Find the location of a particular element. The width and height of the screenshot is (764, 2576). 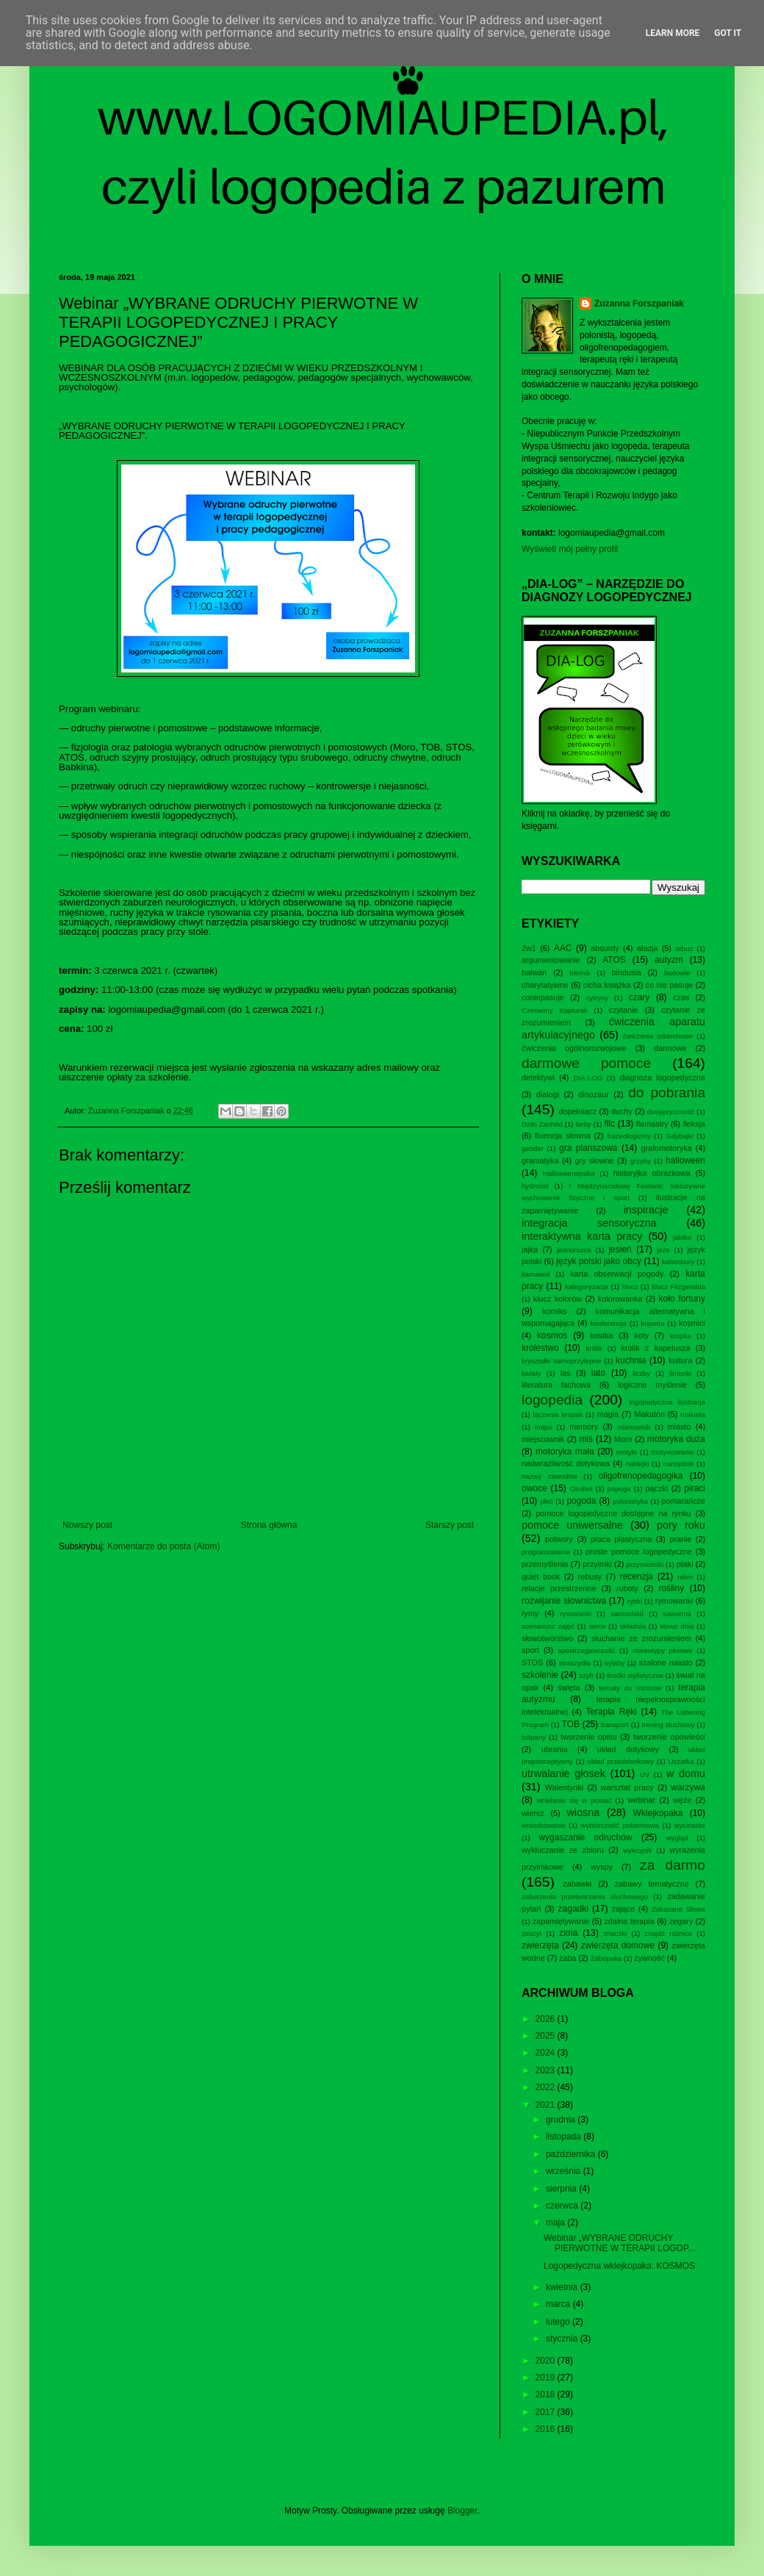

jabłko is located at coordinates (682, 1237).